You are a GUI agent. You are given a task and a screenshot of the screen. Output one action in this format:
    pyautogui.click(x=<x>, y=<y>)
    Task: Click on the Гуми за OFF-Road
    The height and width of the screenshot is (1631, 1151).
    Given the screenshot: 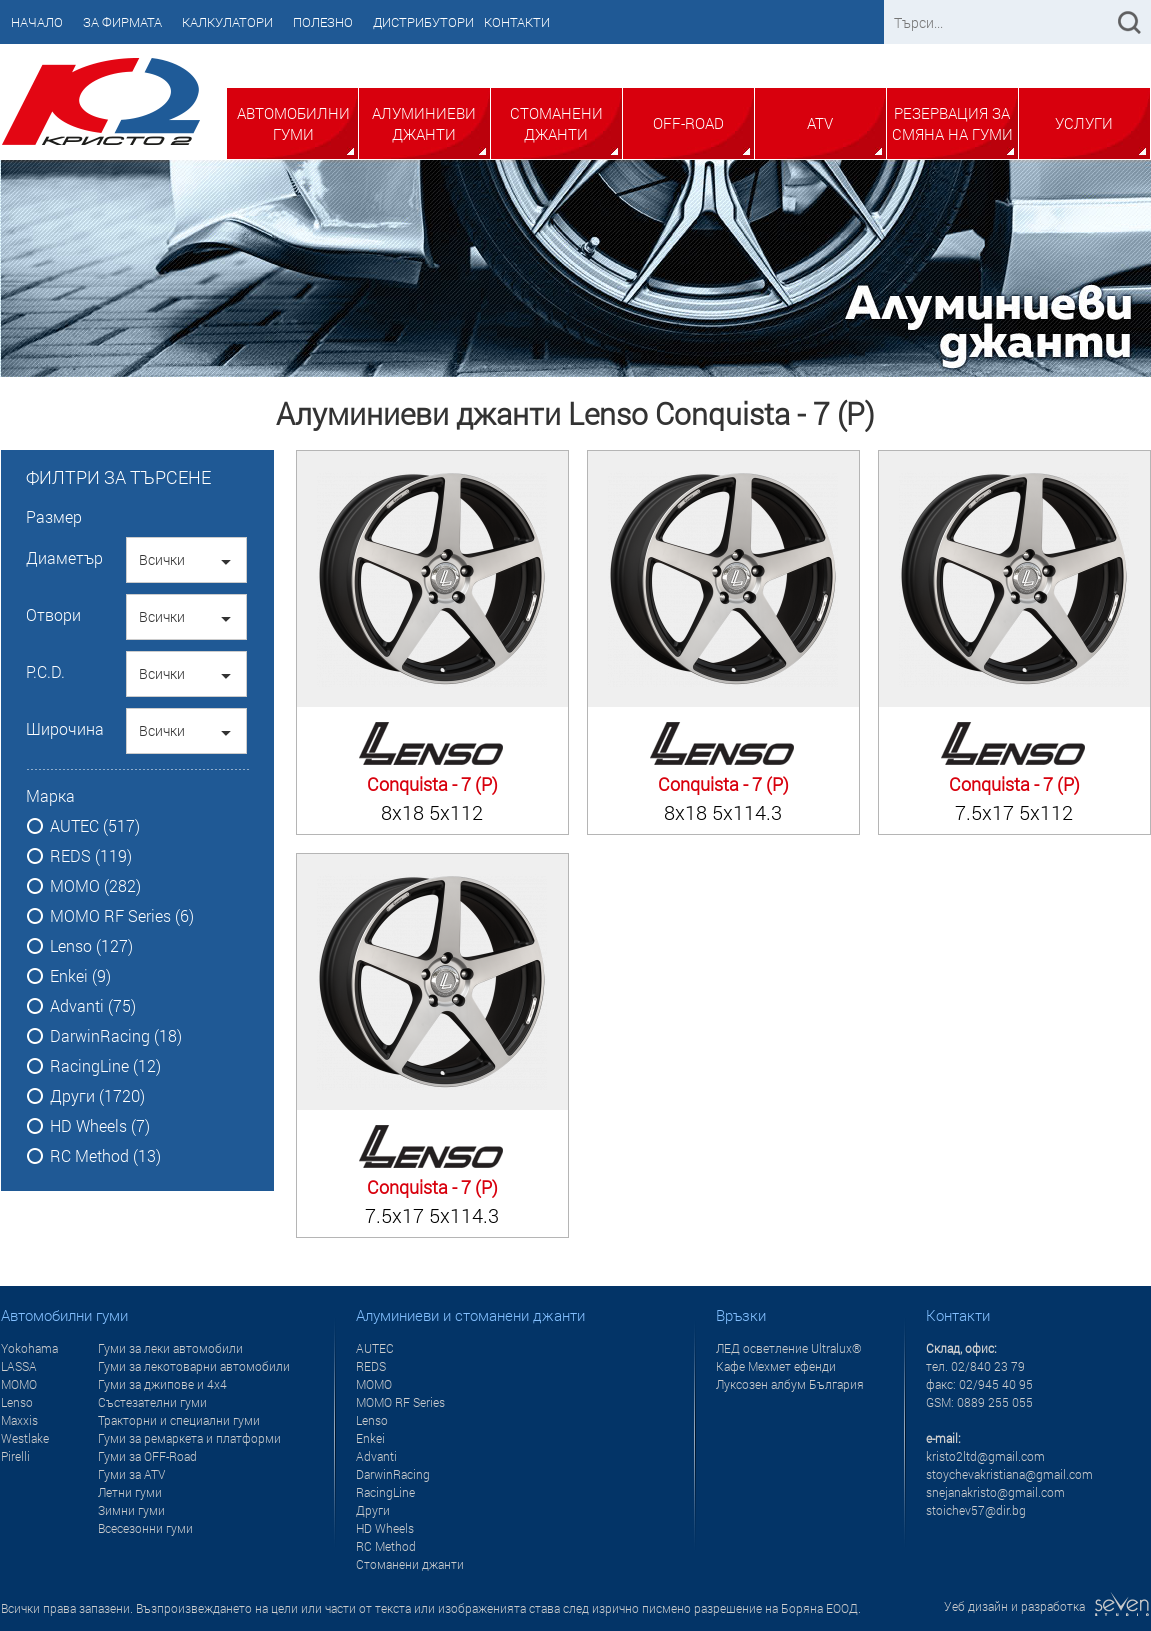 What is the action you would take?
    pyautogui.click(x=147, y=1456)
    